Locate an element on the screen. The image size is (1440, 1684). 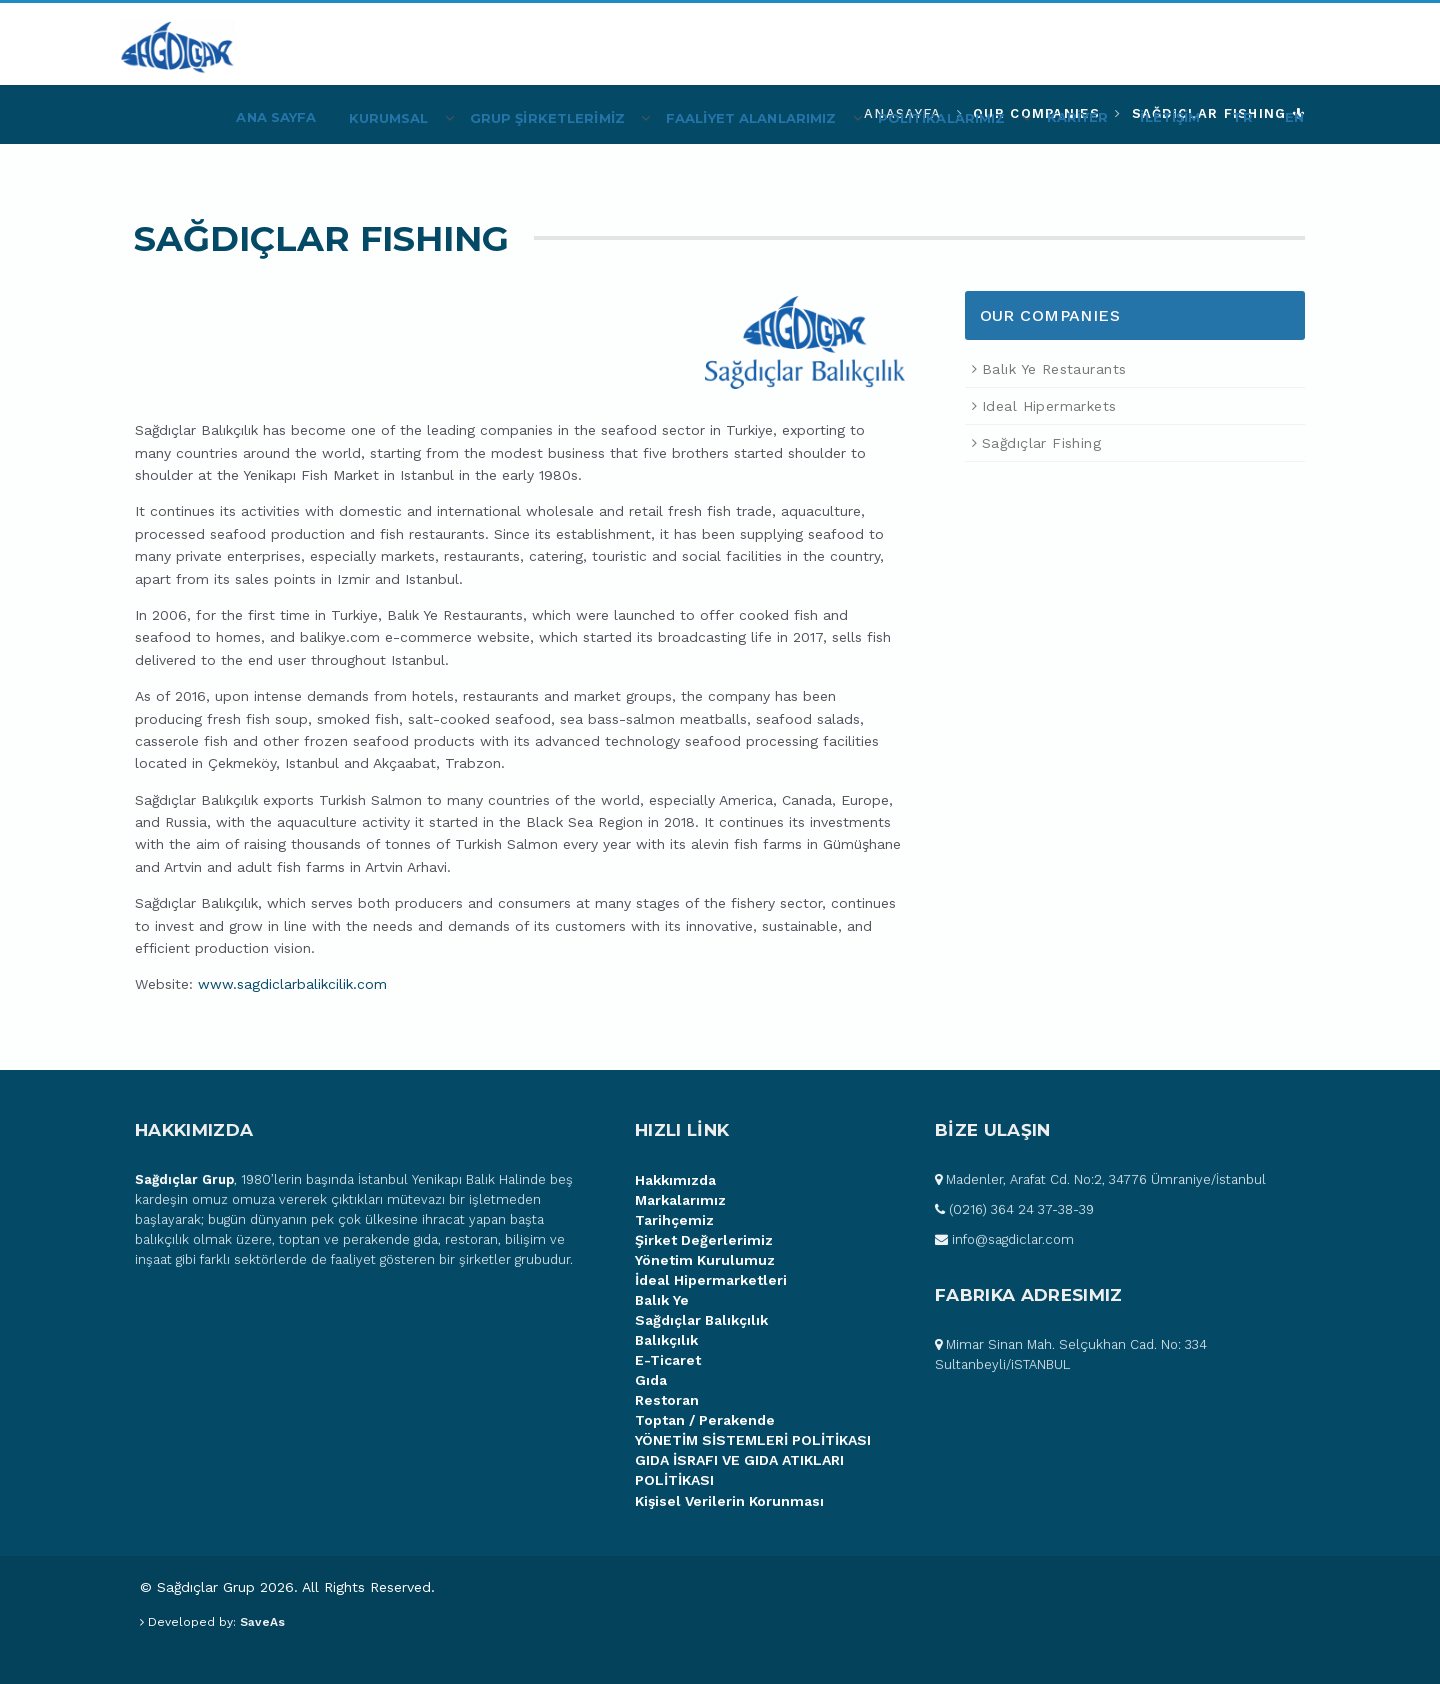
POLİTİKALARIMIZ is located at coordinates (942, 118).